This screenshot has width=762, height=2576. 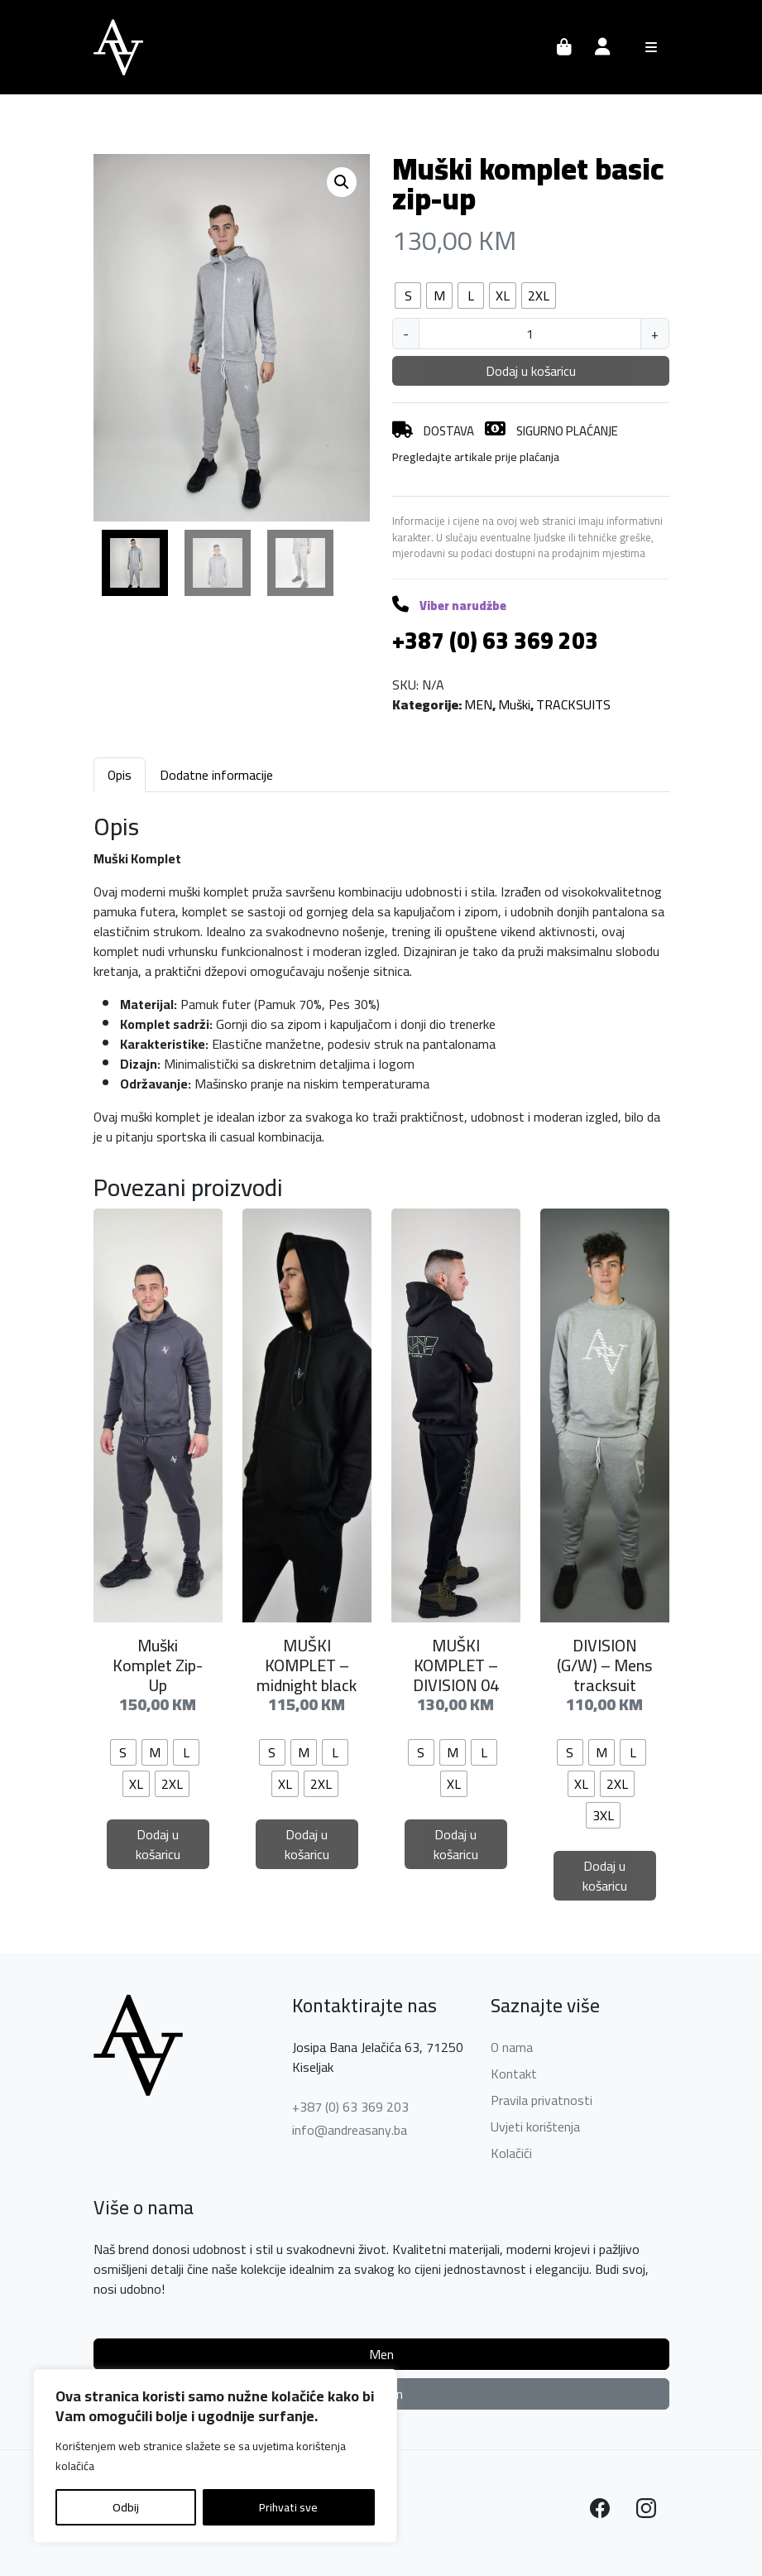 What do you see at coordinates (514, 2073) in the screenshot?
I see `Kontakt` at bounding box center [514, 2073].